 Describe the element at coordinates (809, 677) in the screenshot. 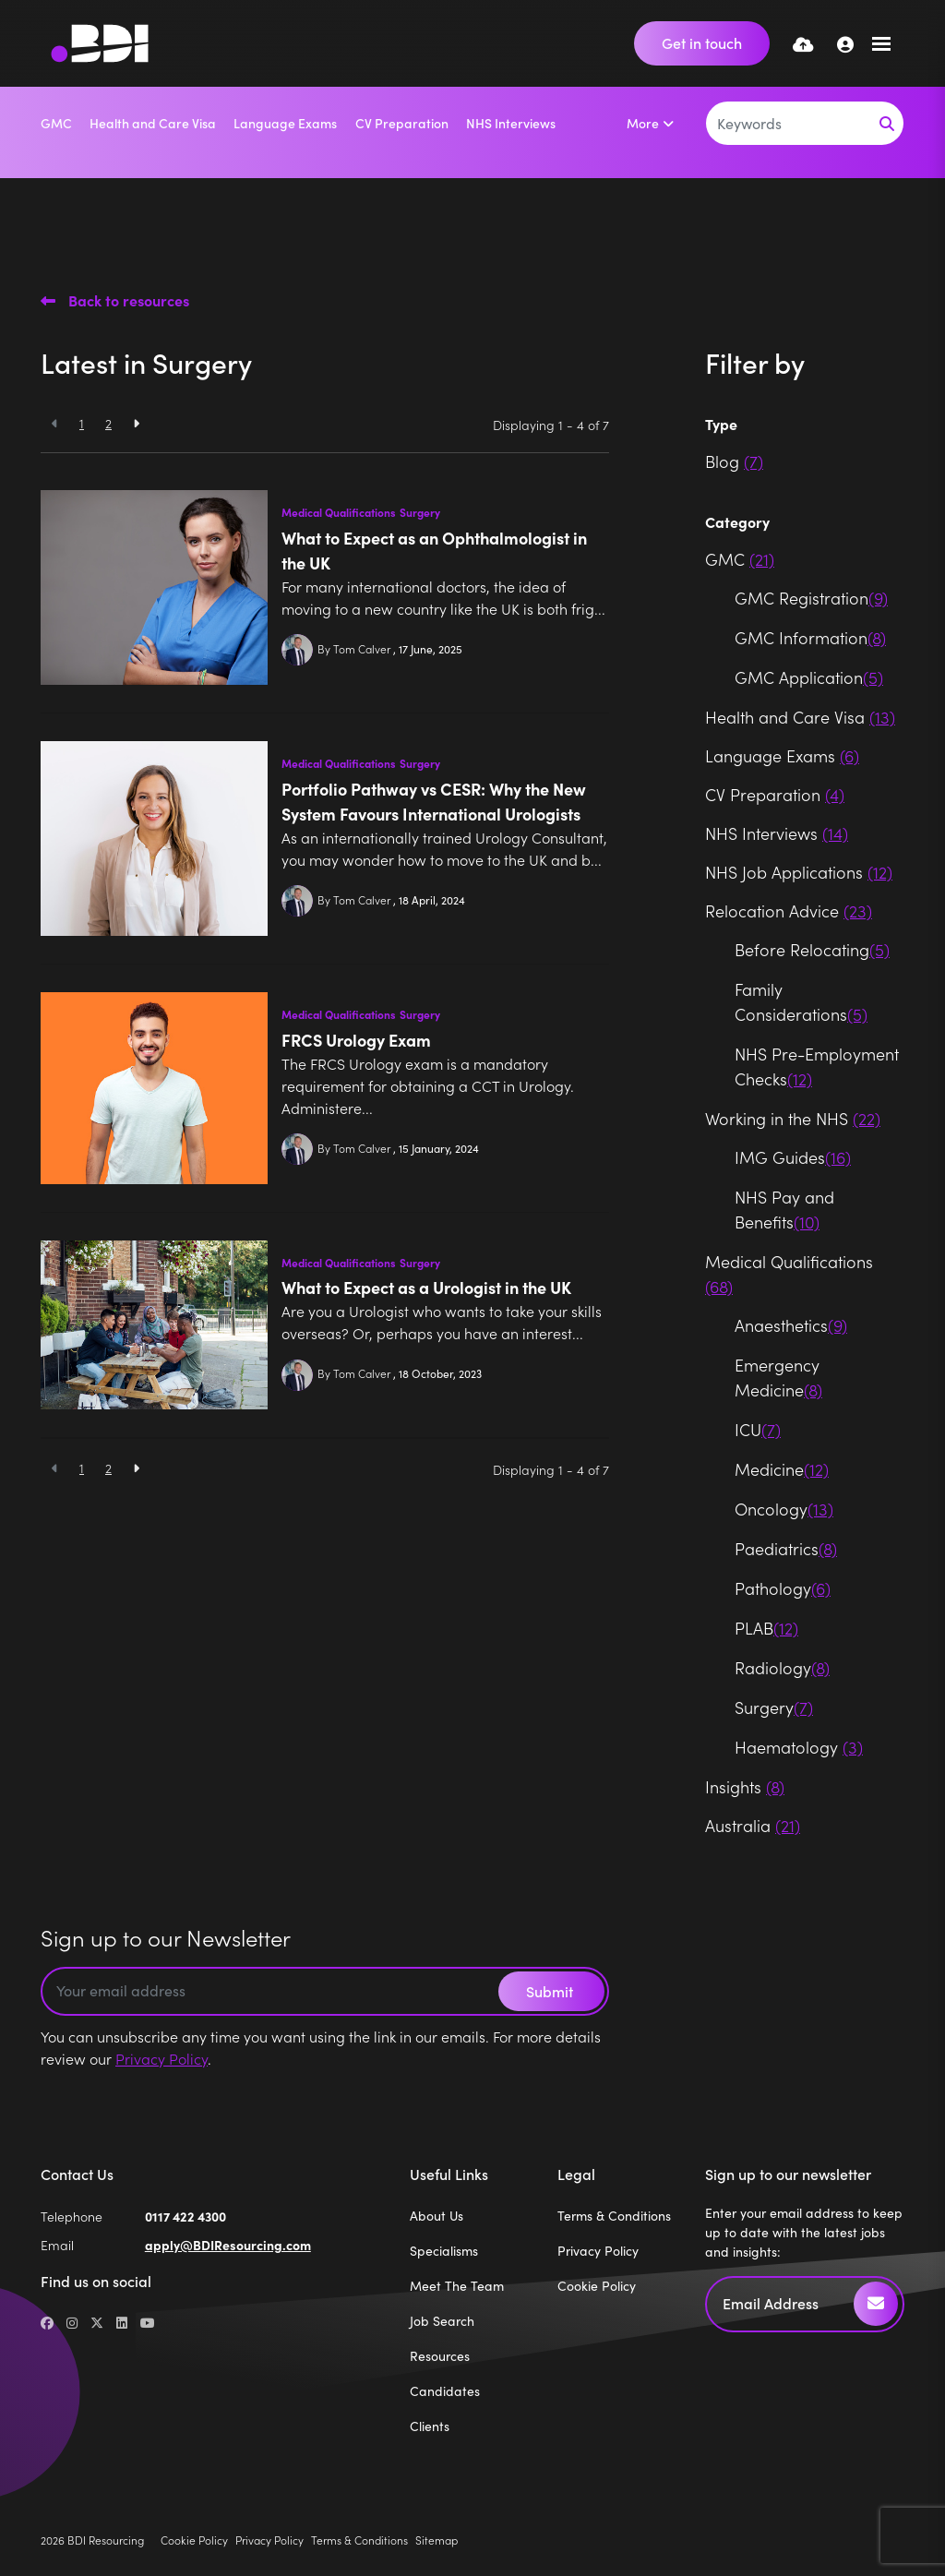

I see `GMC Application` at that location.